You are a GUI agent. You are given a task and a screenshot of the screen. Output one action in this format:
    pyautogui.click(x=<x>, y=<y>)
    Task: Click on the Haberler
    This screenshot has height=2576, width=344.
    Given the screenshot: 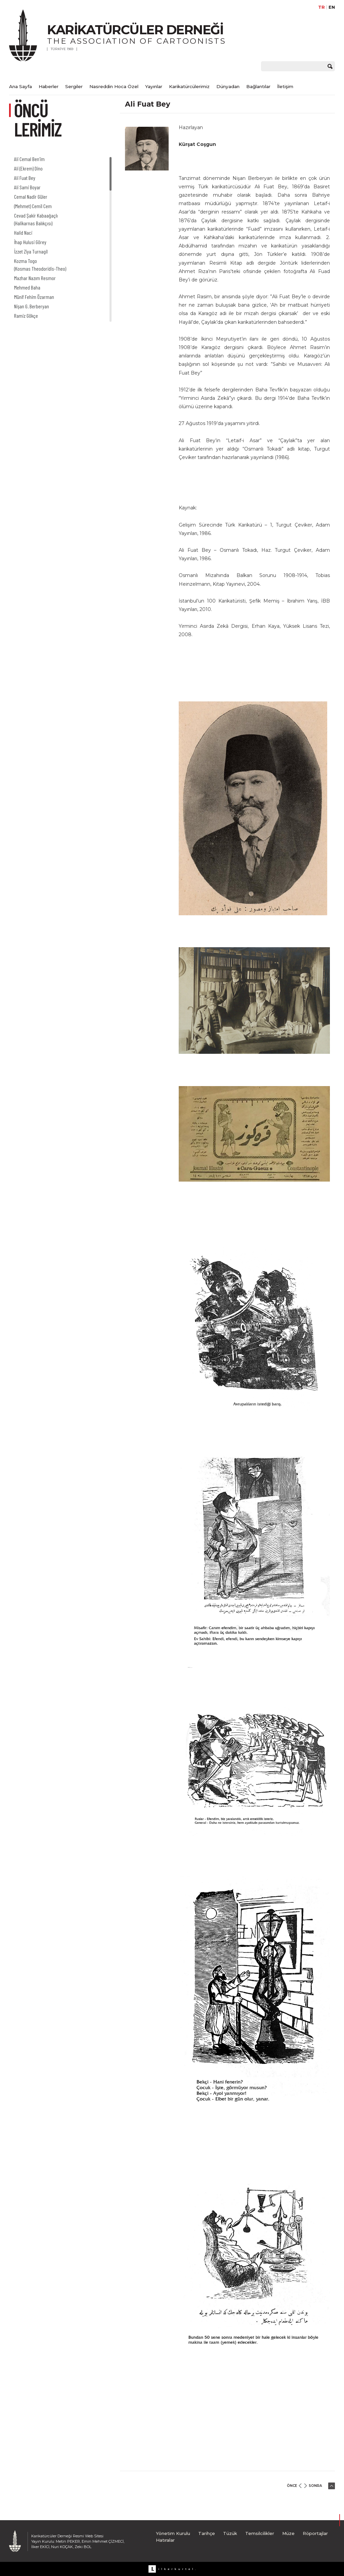 What is the action you would take?
    pyautogui.click(x=48, y=86)
    